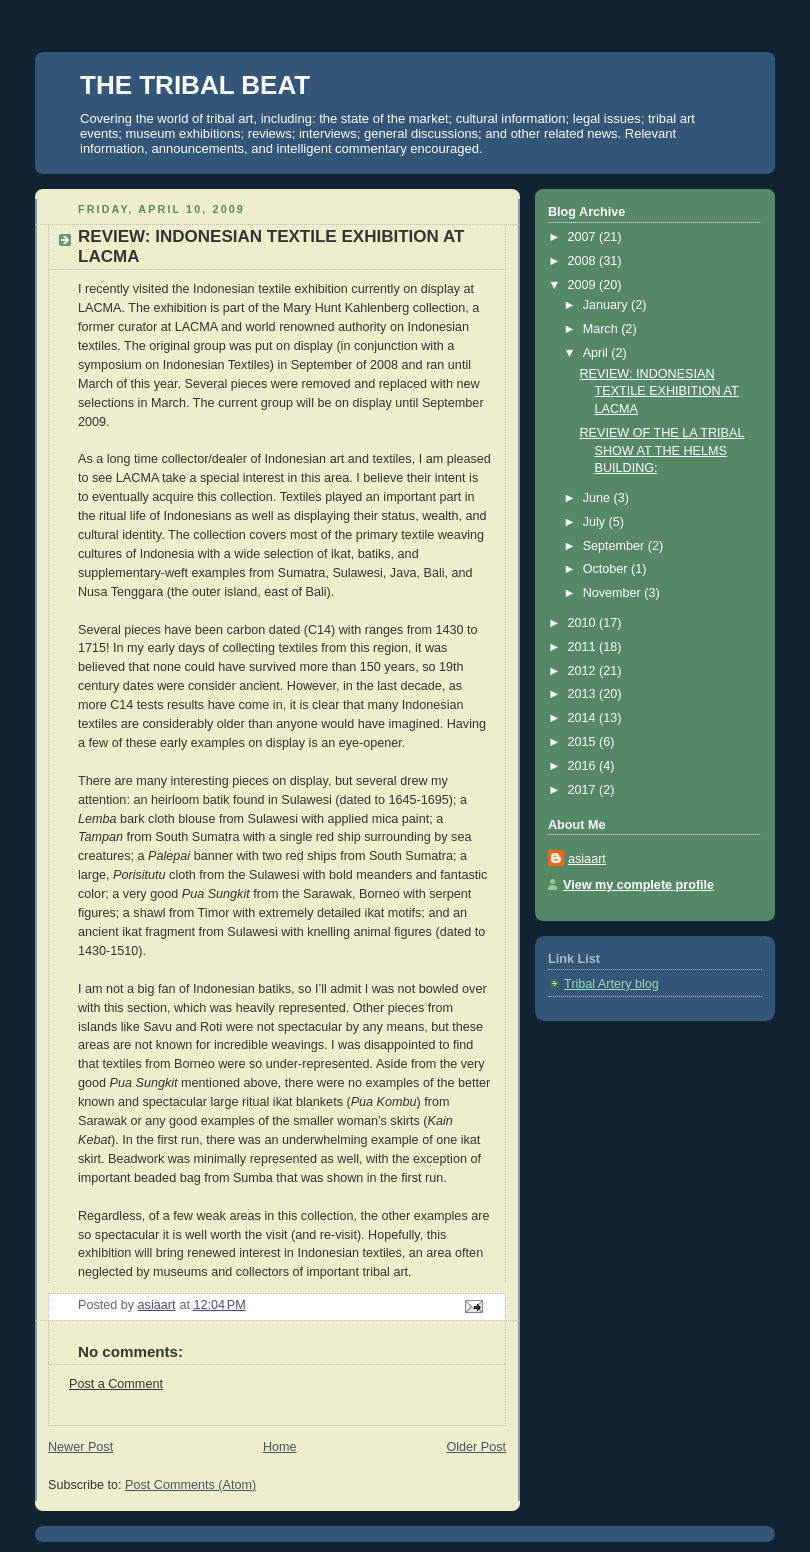 Image resolution: width=810 pixels, height=1552 pixels. I want to click on REVIEW OF THE LA TRIBAL SHOW AT THE HELMS BUILDING:, so click(662, 450).